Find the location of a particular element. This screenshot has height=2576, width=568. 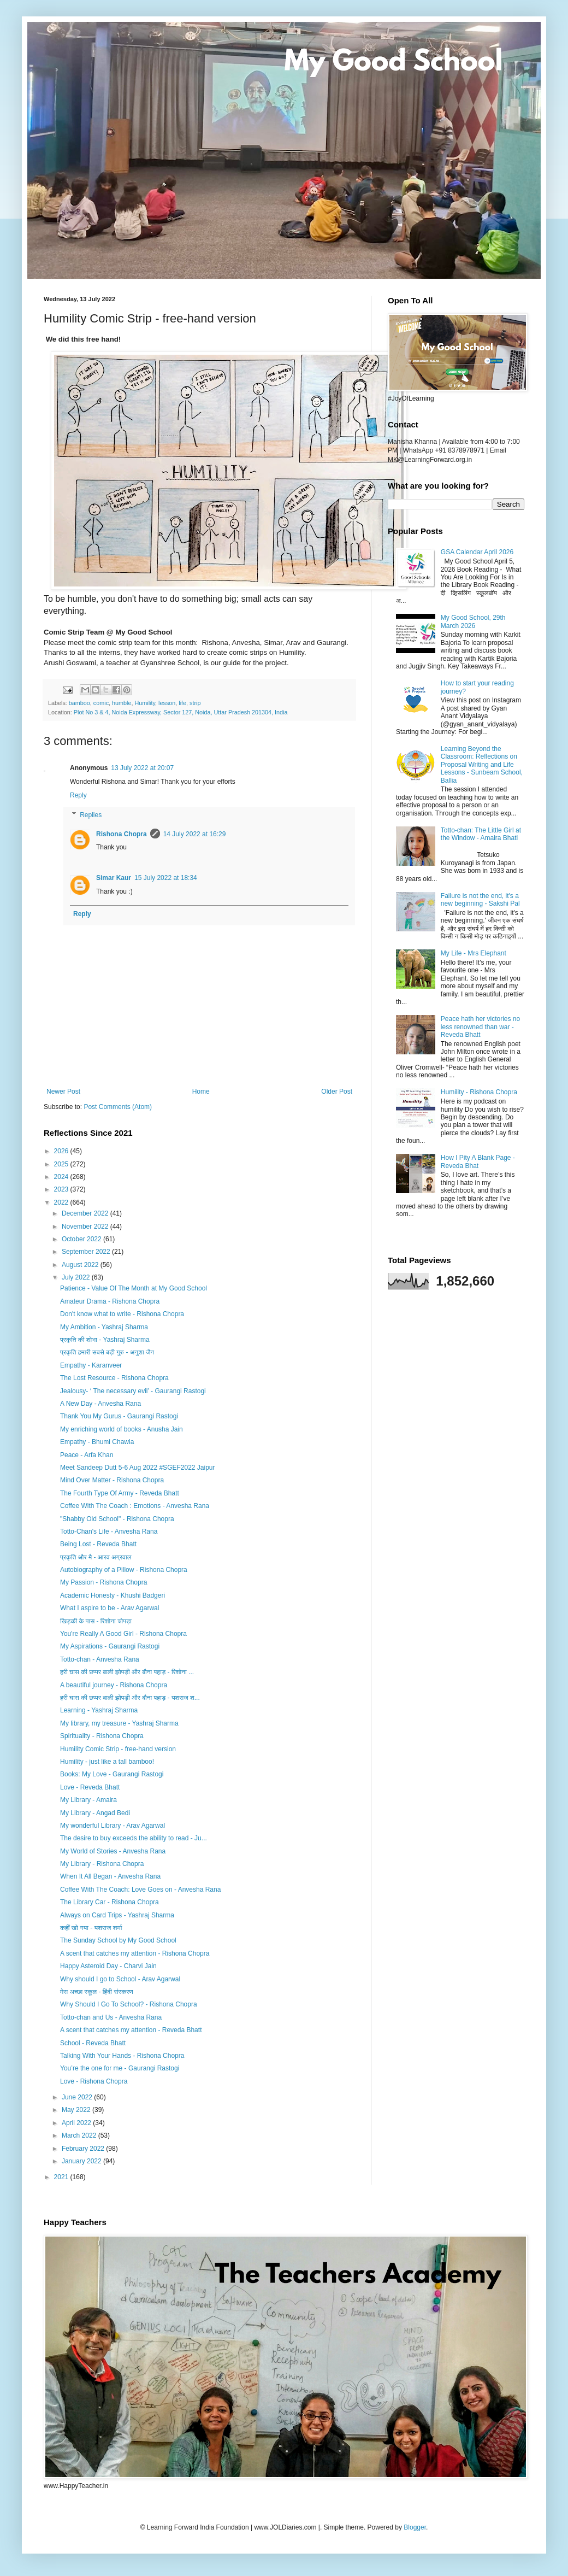

Coffee With The Coach : Emotions - Anvesha Rana is located at coordinates (134, 1506).